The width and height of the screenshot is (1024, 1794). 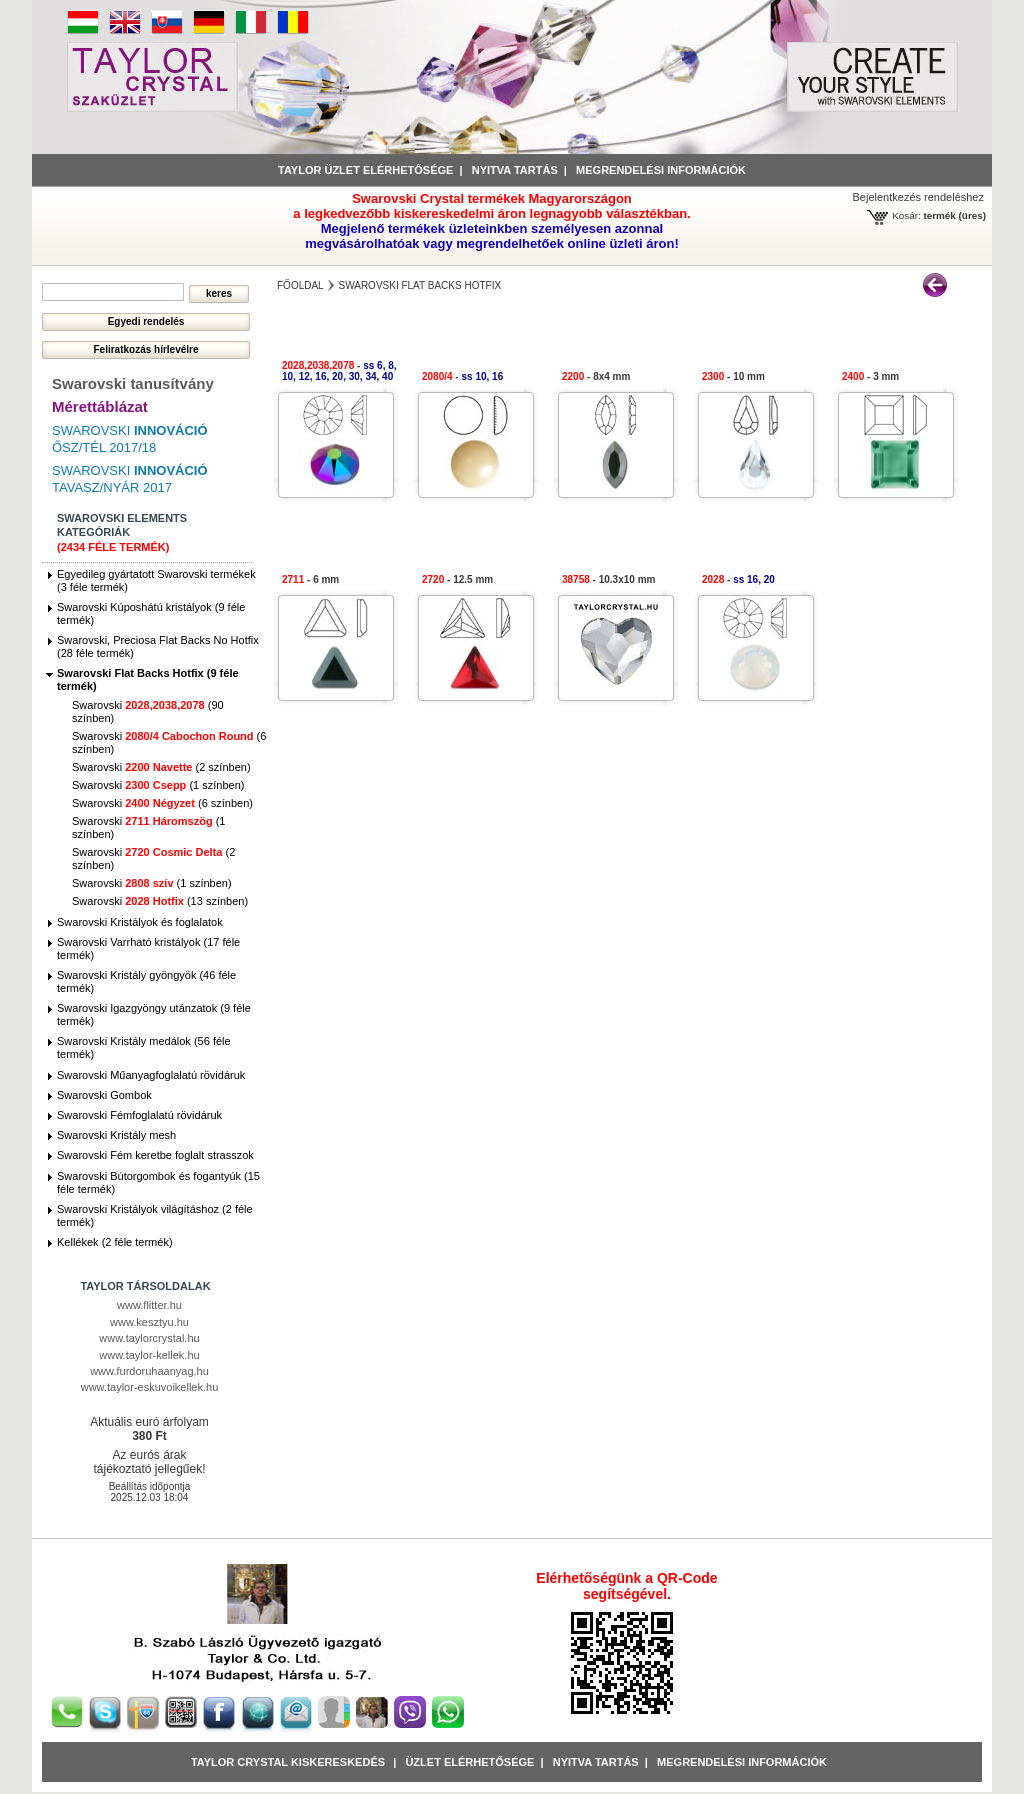 What do you see at coordinates (310, 579) in the screenshot?
I see `- 6 mm` at bounding box center [310, 579].